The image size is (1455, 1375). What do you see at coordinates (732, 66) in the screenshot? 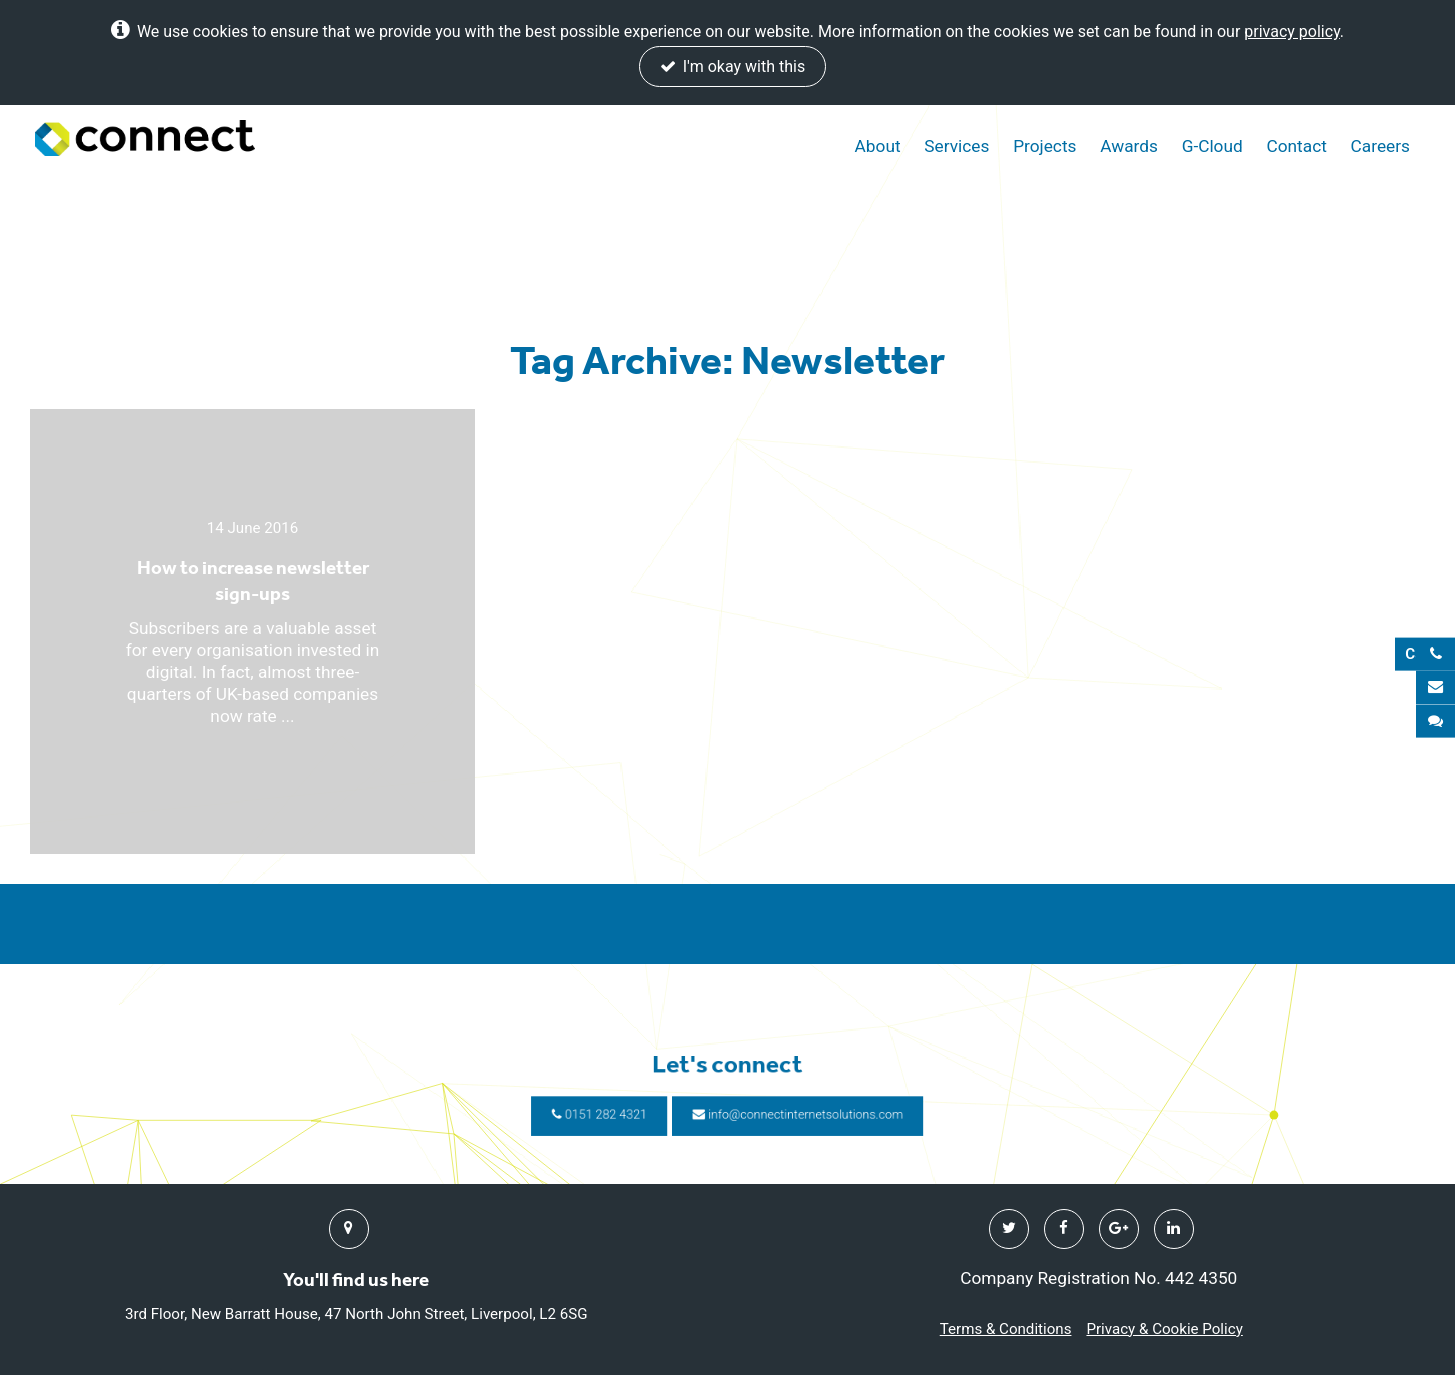
I see `I'm okay with this` at bounding box center [732, 66].